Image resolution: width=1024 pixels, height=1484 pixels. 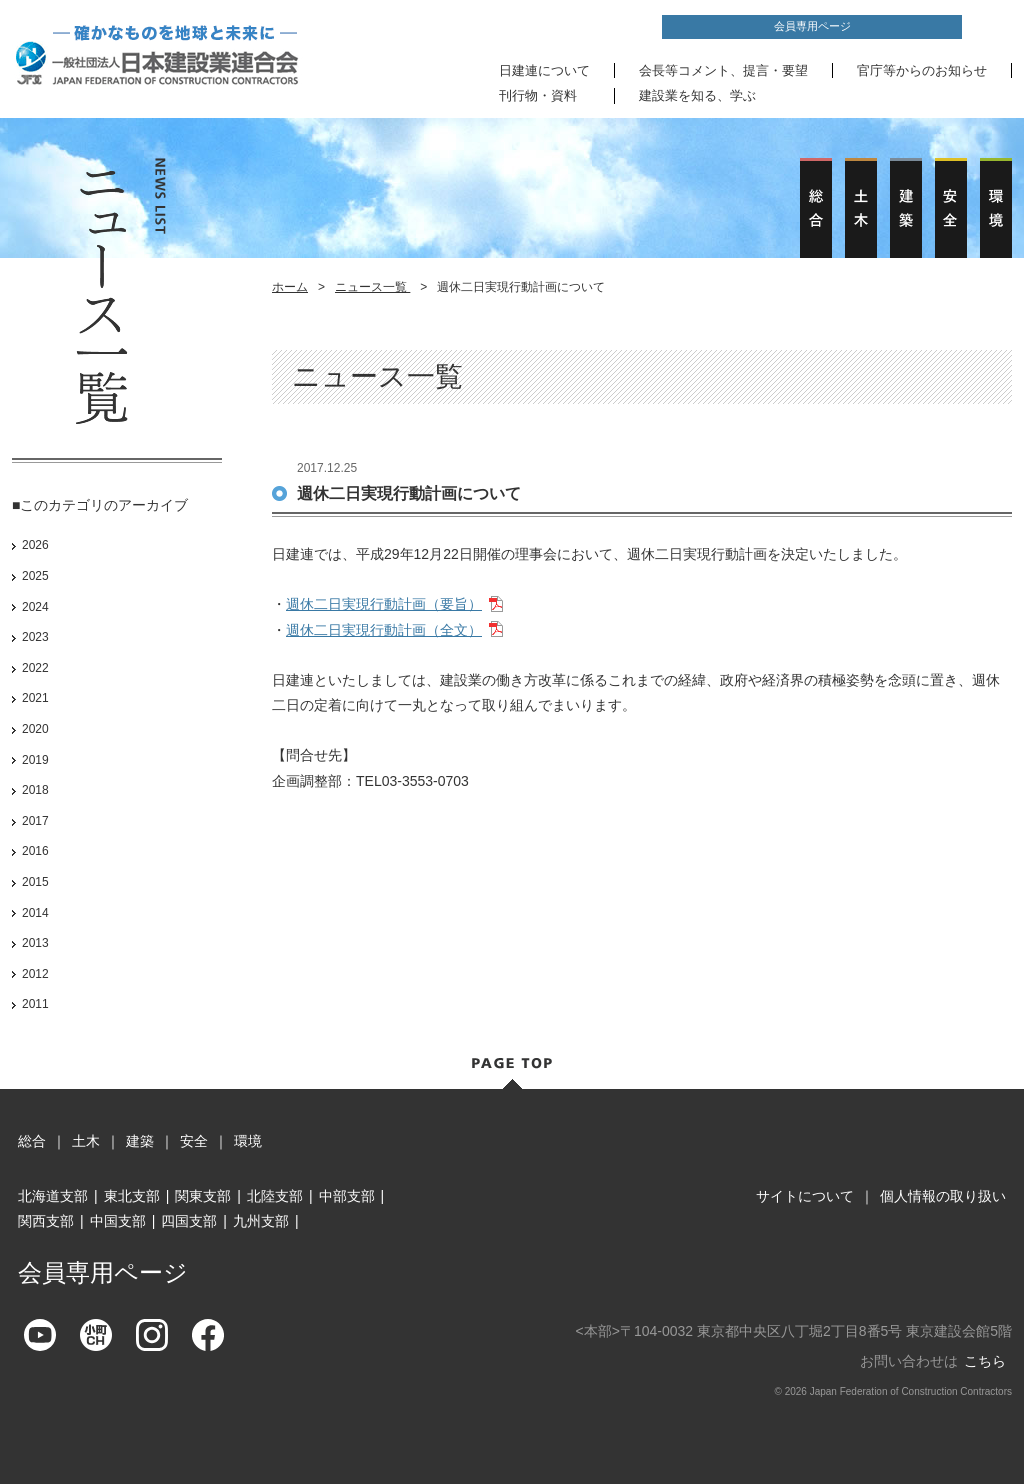 I want to click on サイトについて, so click(x=805, y=1196).